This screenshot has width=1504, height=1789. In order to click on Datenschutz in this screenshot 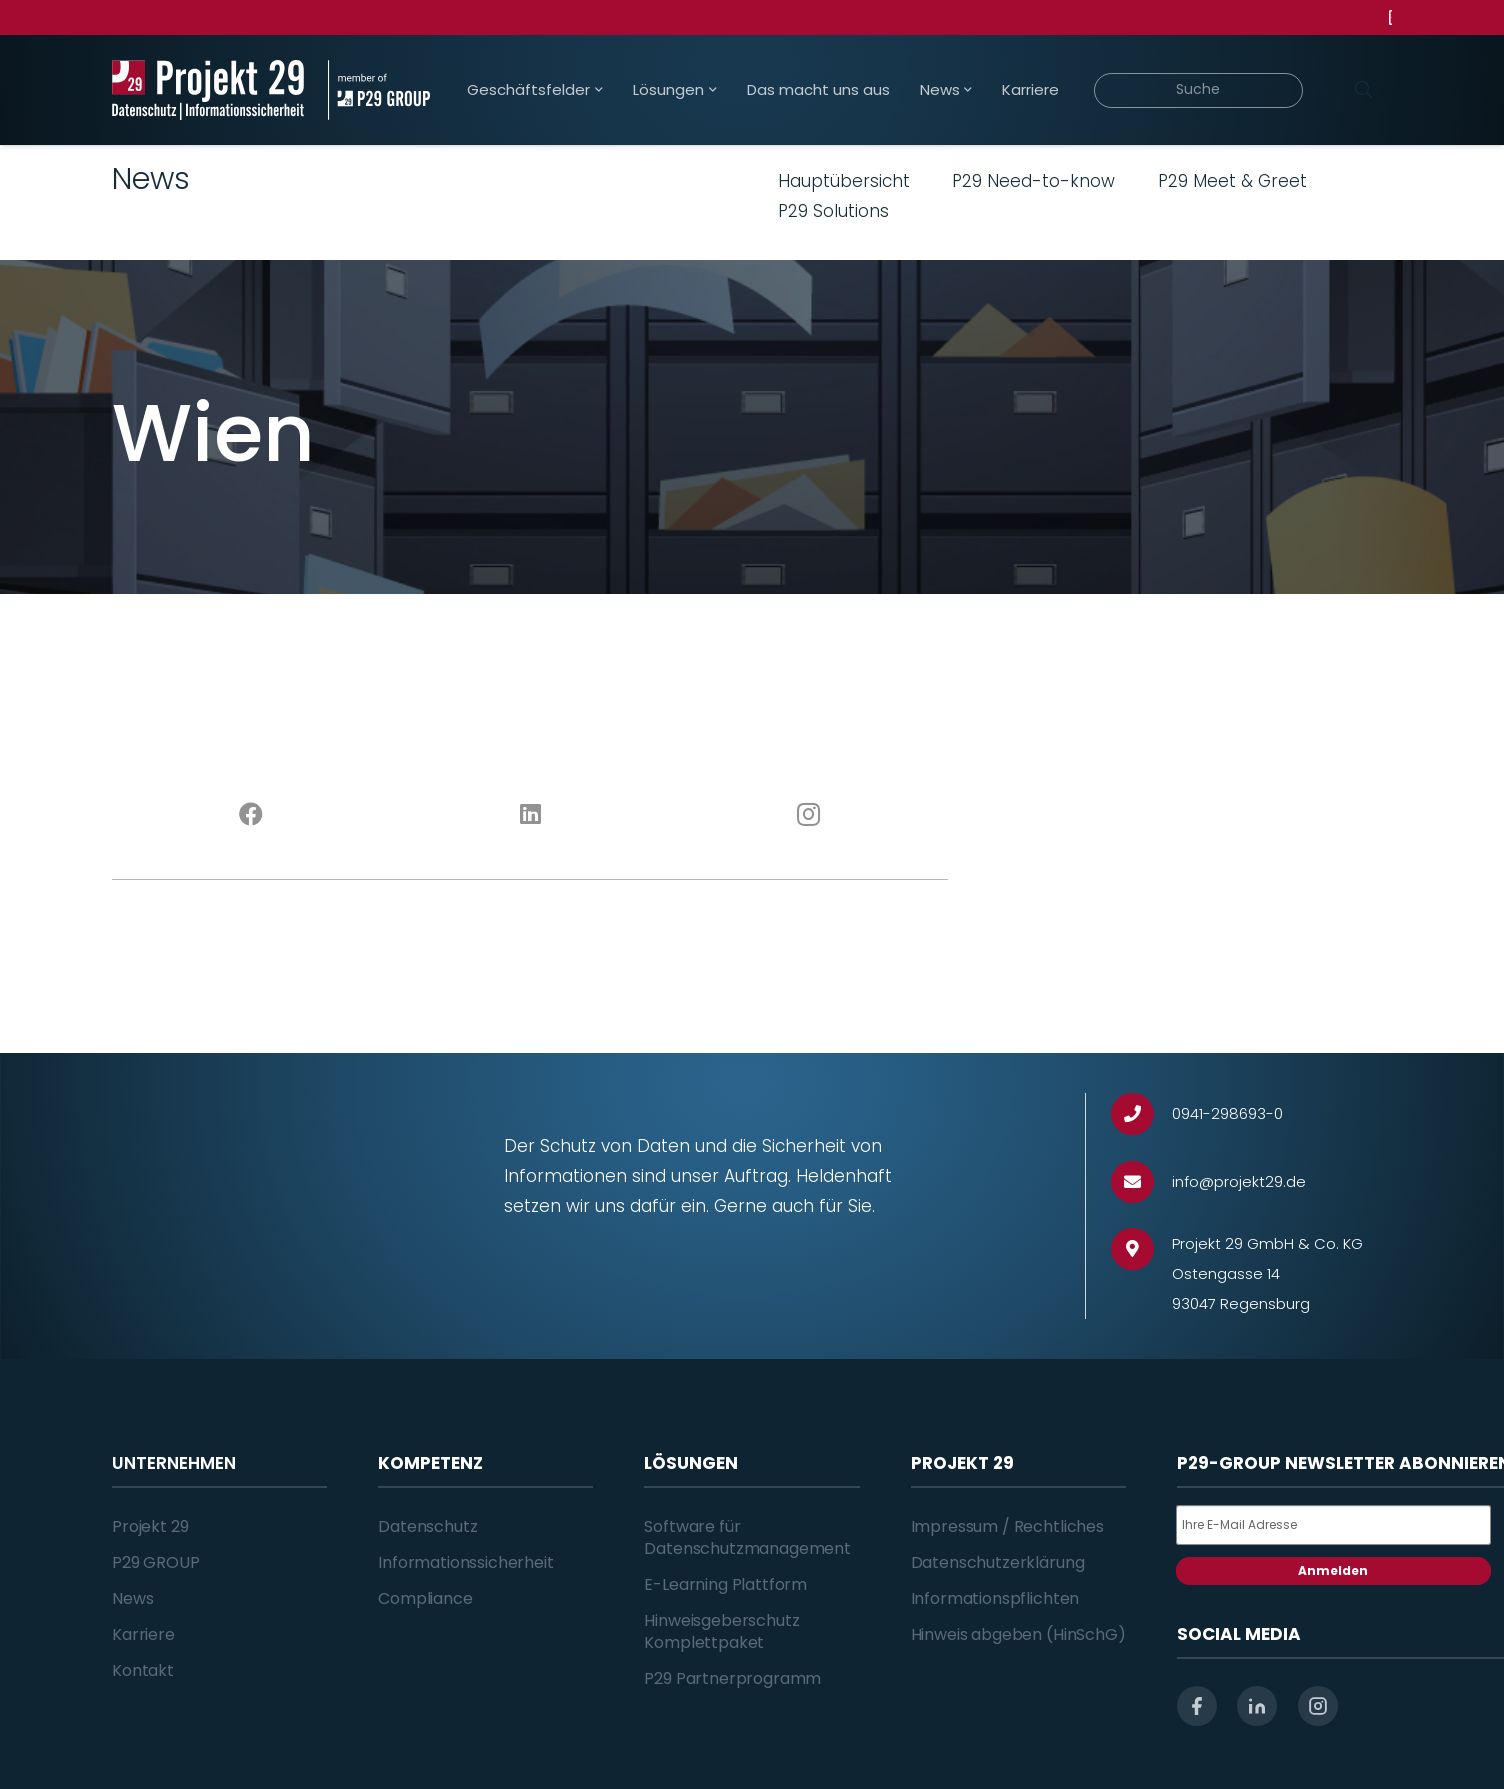, I will do `click(427, 1526)`.